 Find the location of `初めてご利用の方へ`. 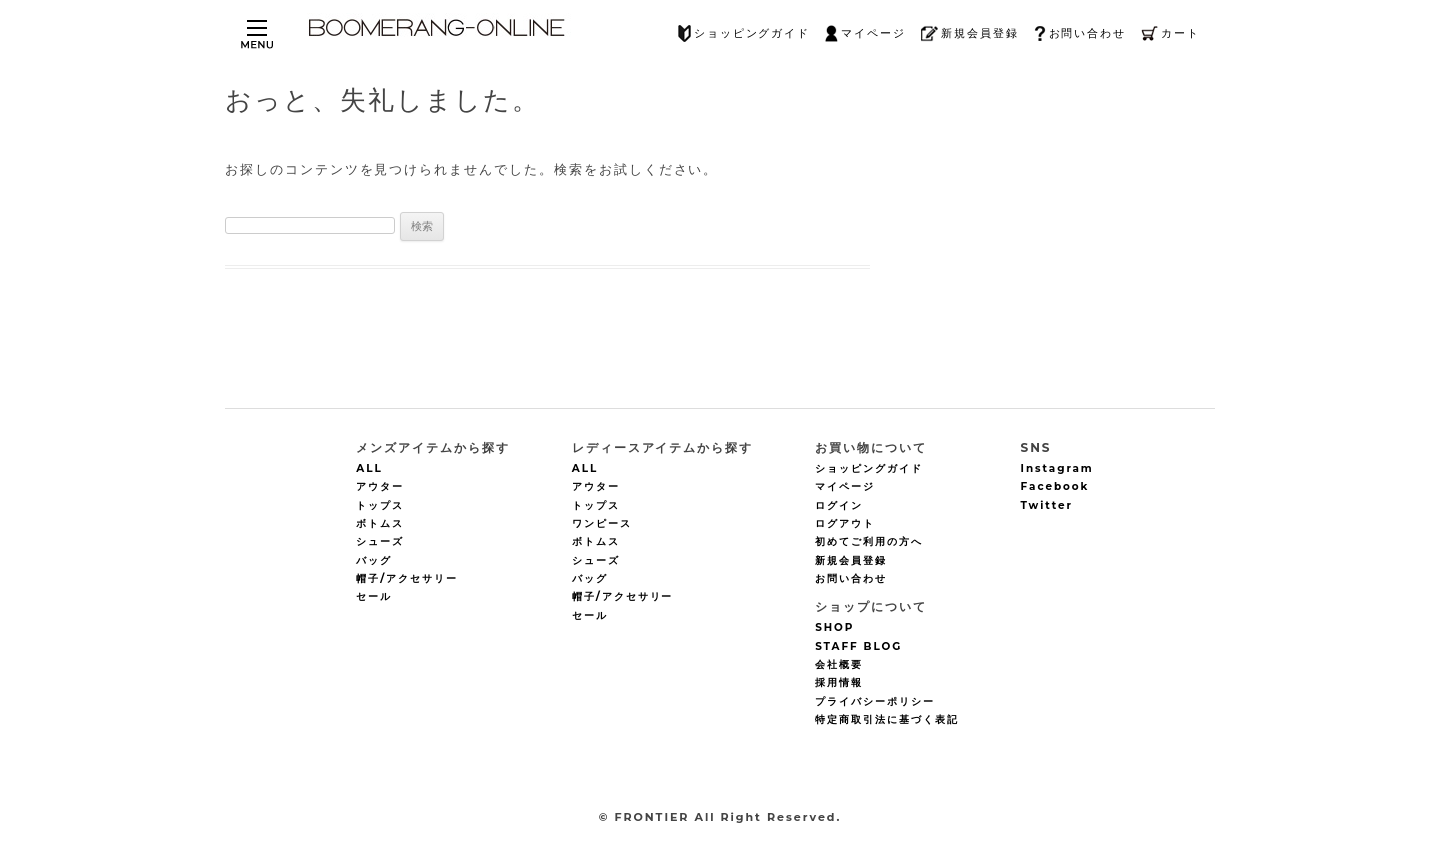

初めてご利用の方へ is located at coordinates (869, 541).